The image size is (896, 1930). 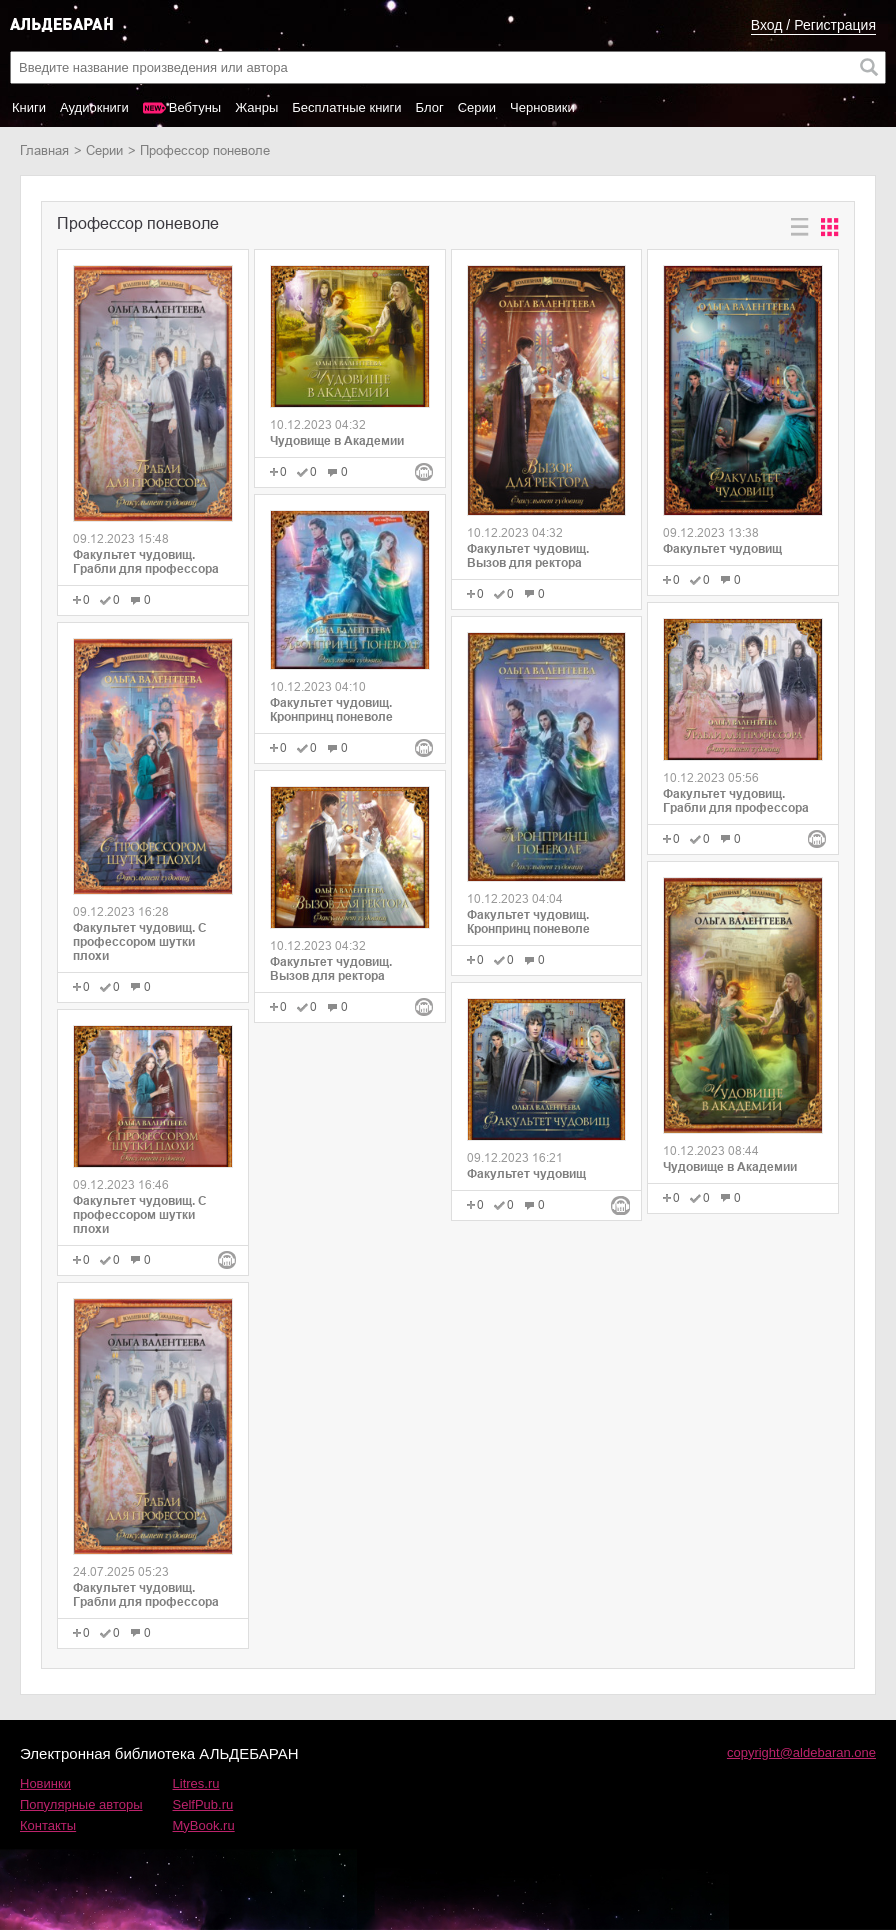 What do you see at coordinates (430, 107) in the screenshot?
I see `Блог` at bounding box center [430, 107].